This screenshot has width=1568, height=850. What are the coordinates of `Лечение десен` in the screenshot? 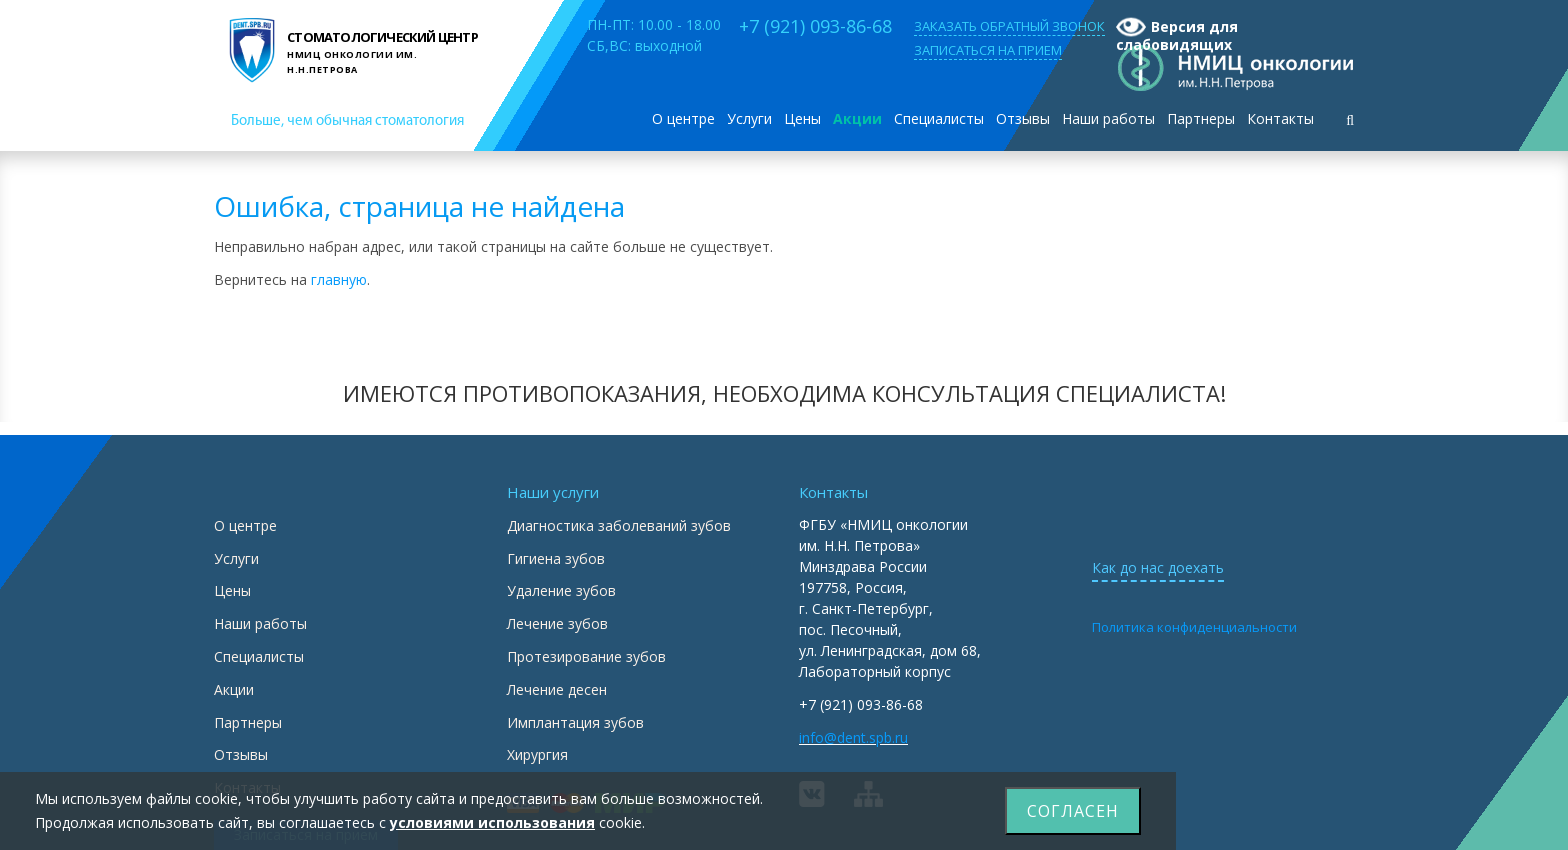 It's located at (557, 689).